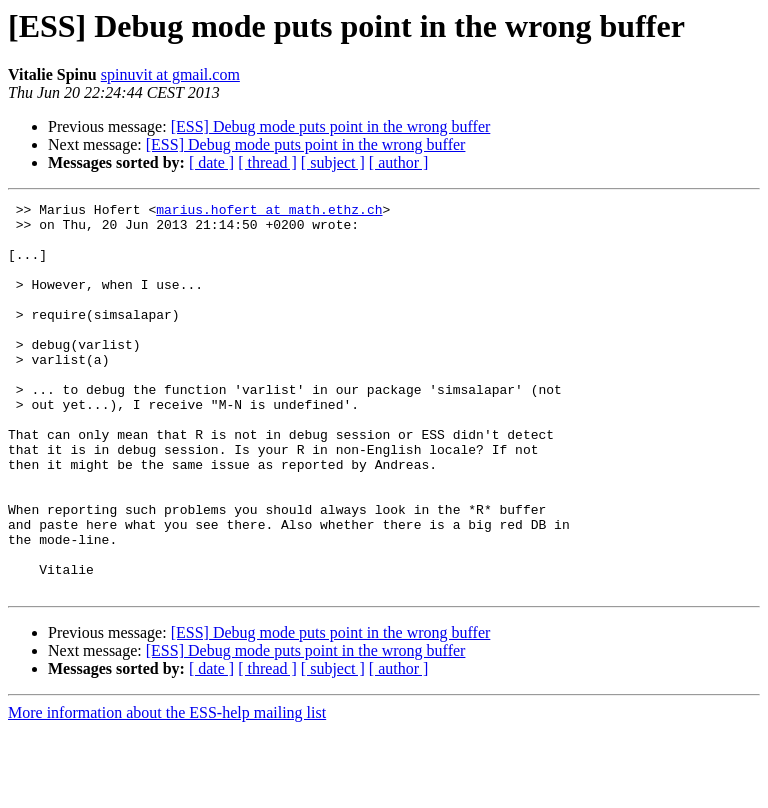 The width and height of the screenshot is (768, 808). Describe the element at coordinates (267, 162) in the screenshot. I see `[ thread ]` at that location.